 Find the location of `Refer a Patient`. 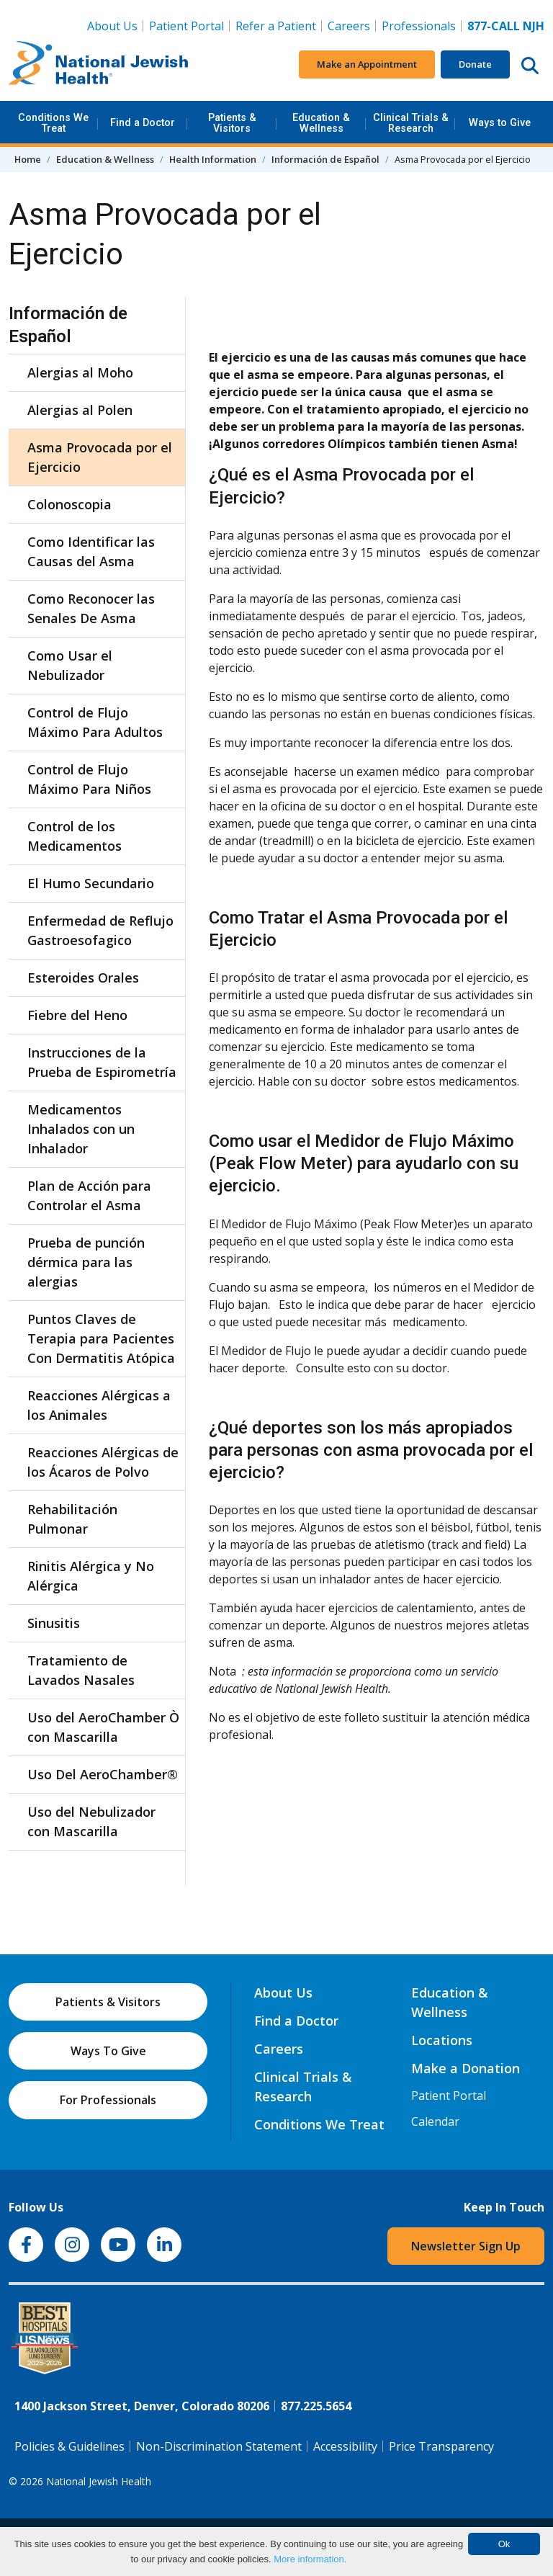

Refer a Patient is located at coordinates (275, 26).